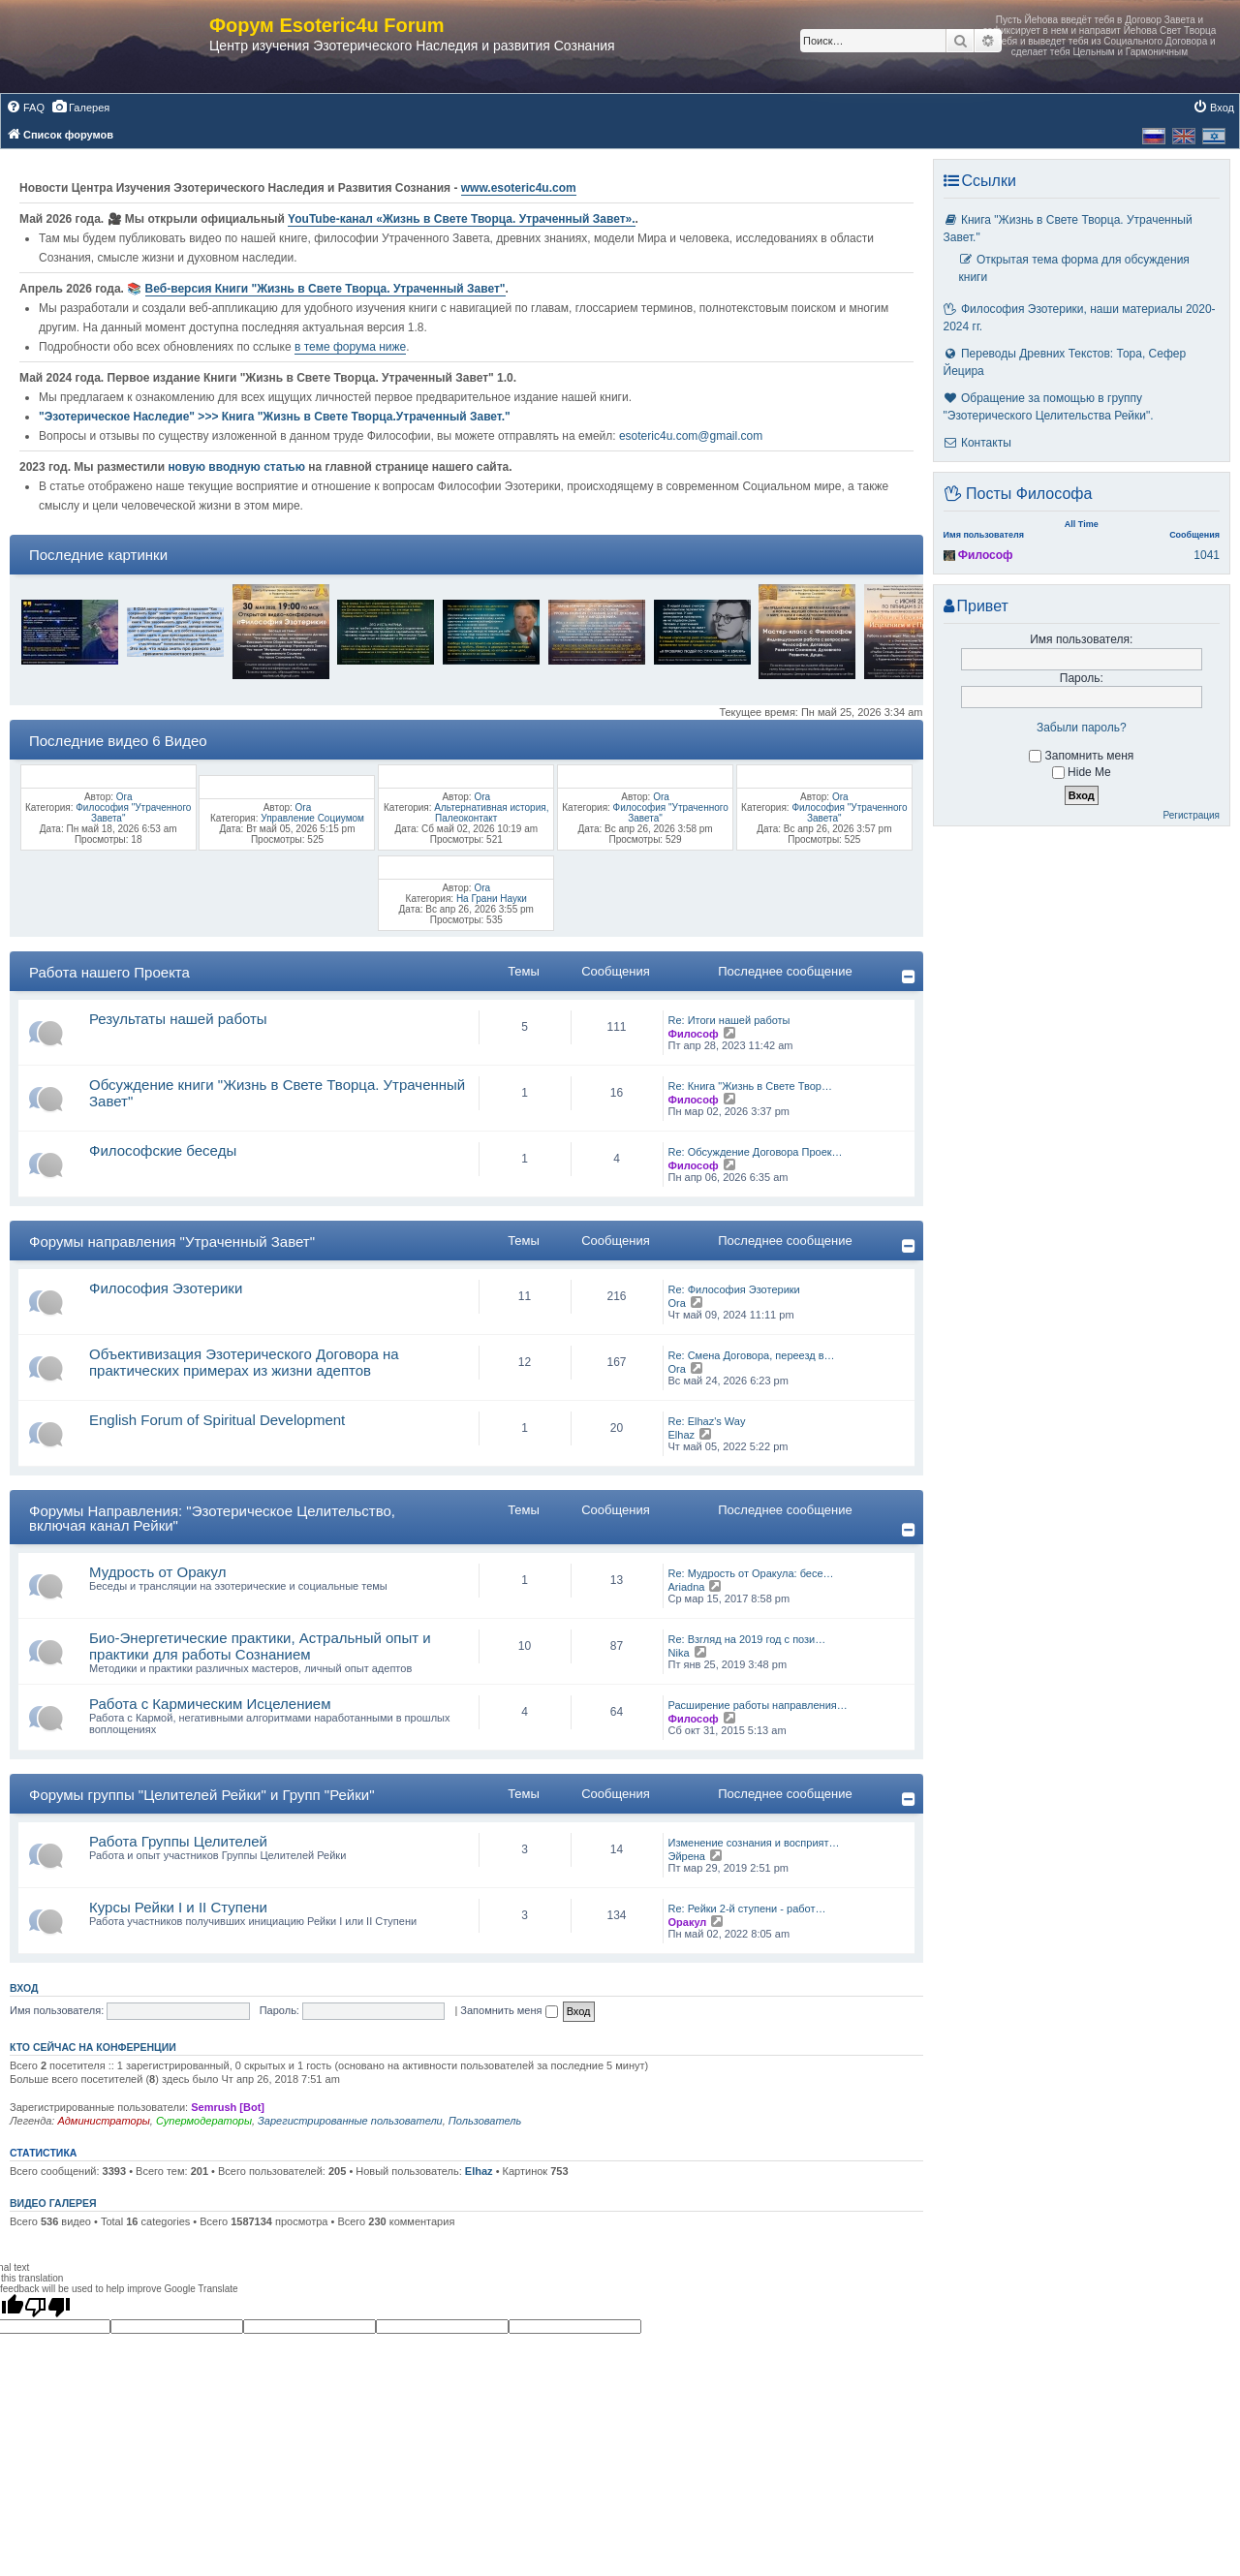 The height and width of the screenshot is (2576, 1240). What do you see at coordinates (124, 796) in the screenshot?
I see `Ora` at bounding box center [124, 796].